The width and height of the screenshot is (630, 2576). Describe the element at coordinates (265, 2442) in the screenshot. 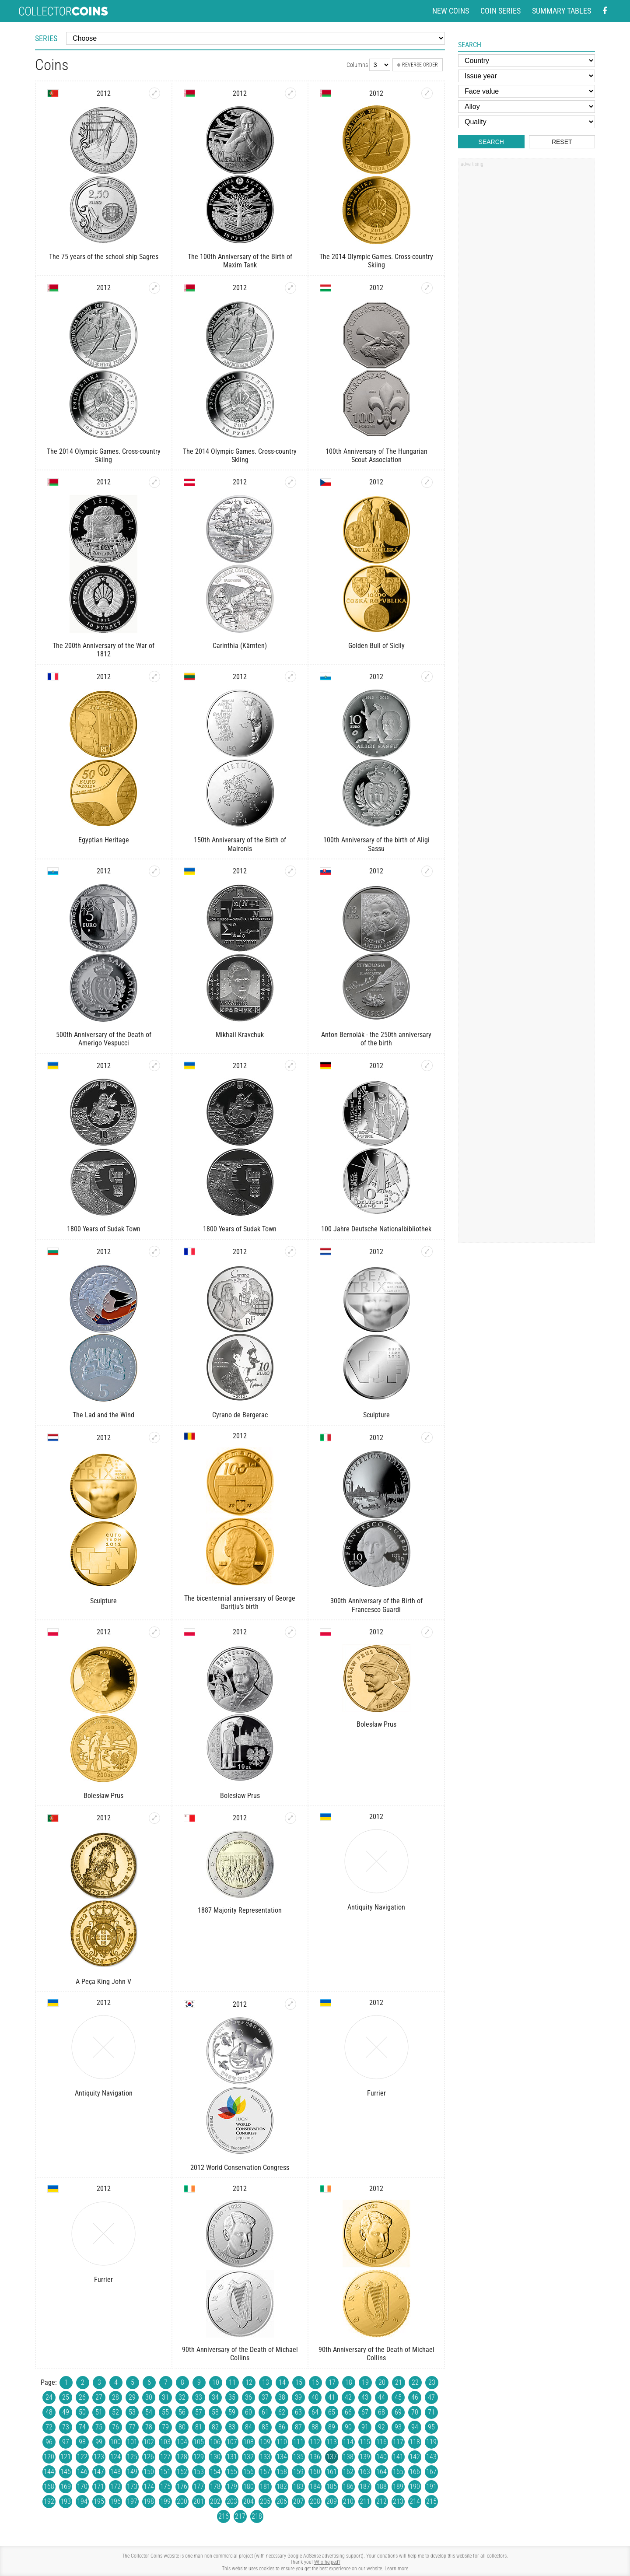

I see `109` at that location.